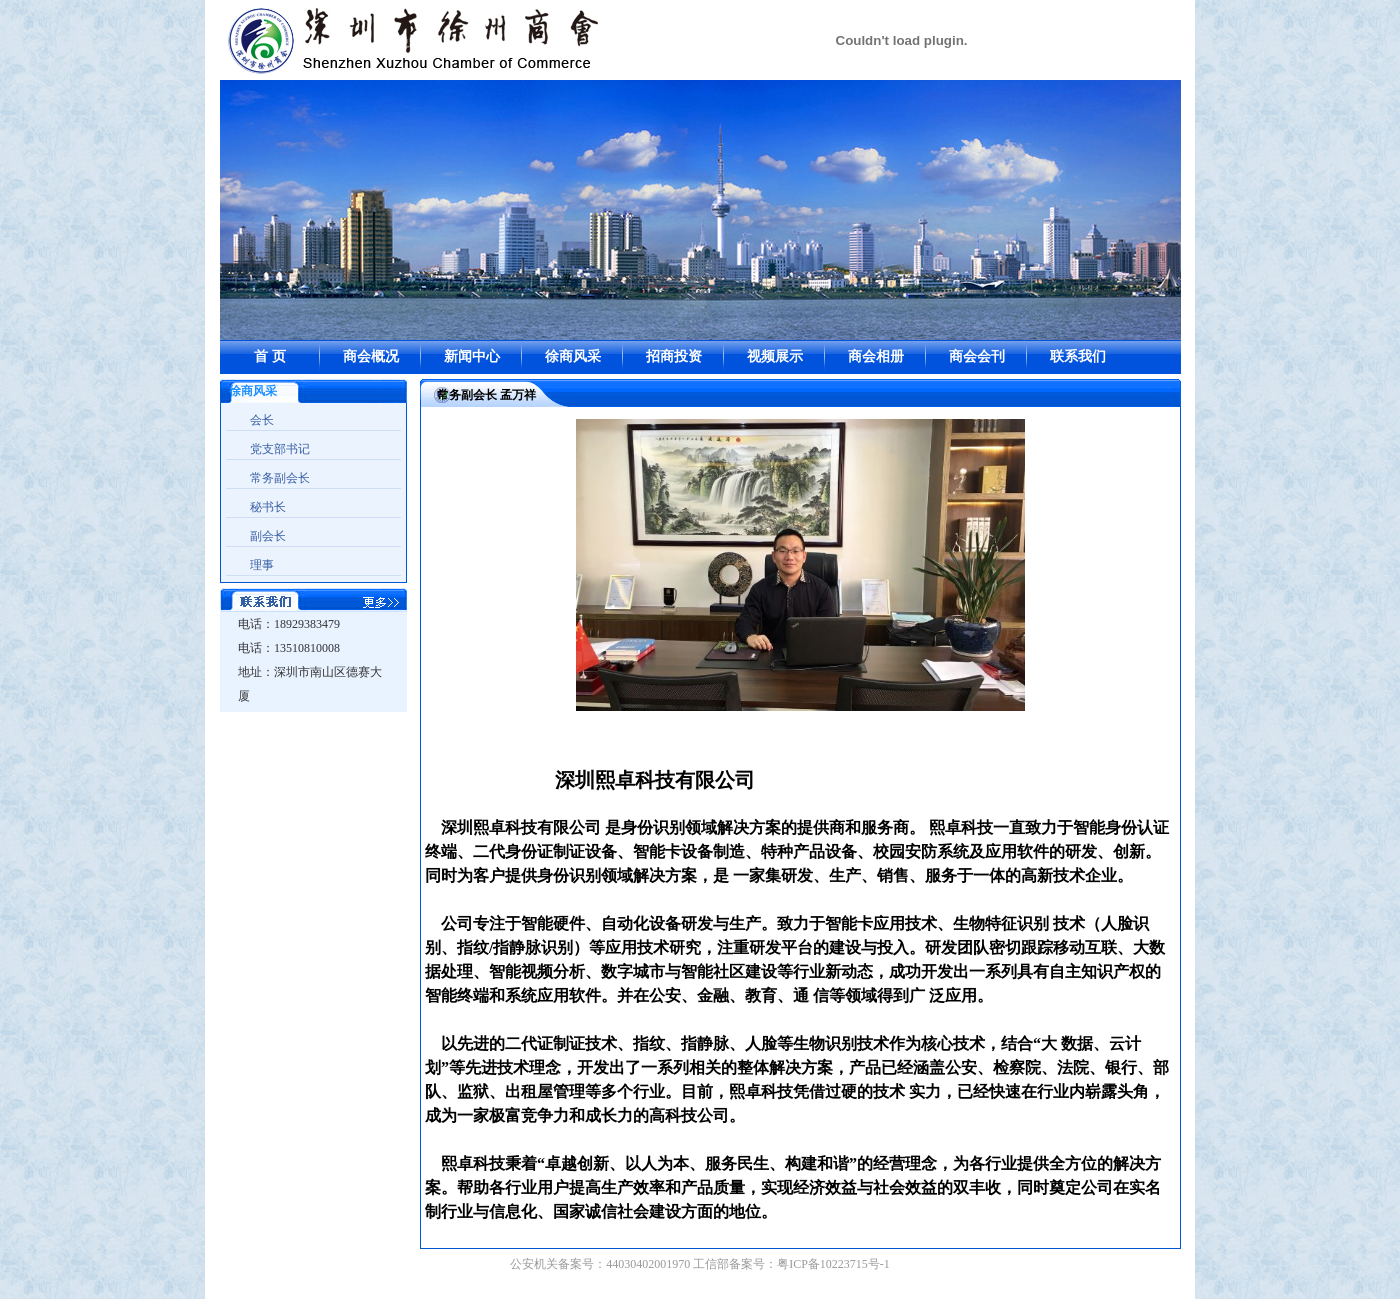 This screenshot has width=1400, height=1299. I want to click on 秘书长, so click(268, 507).